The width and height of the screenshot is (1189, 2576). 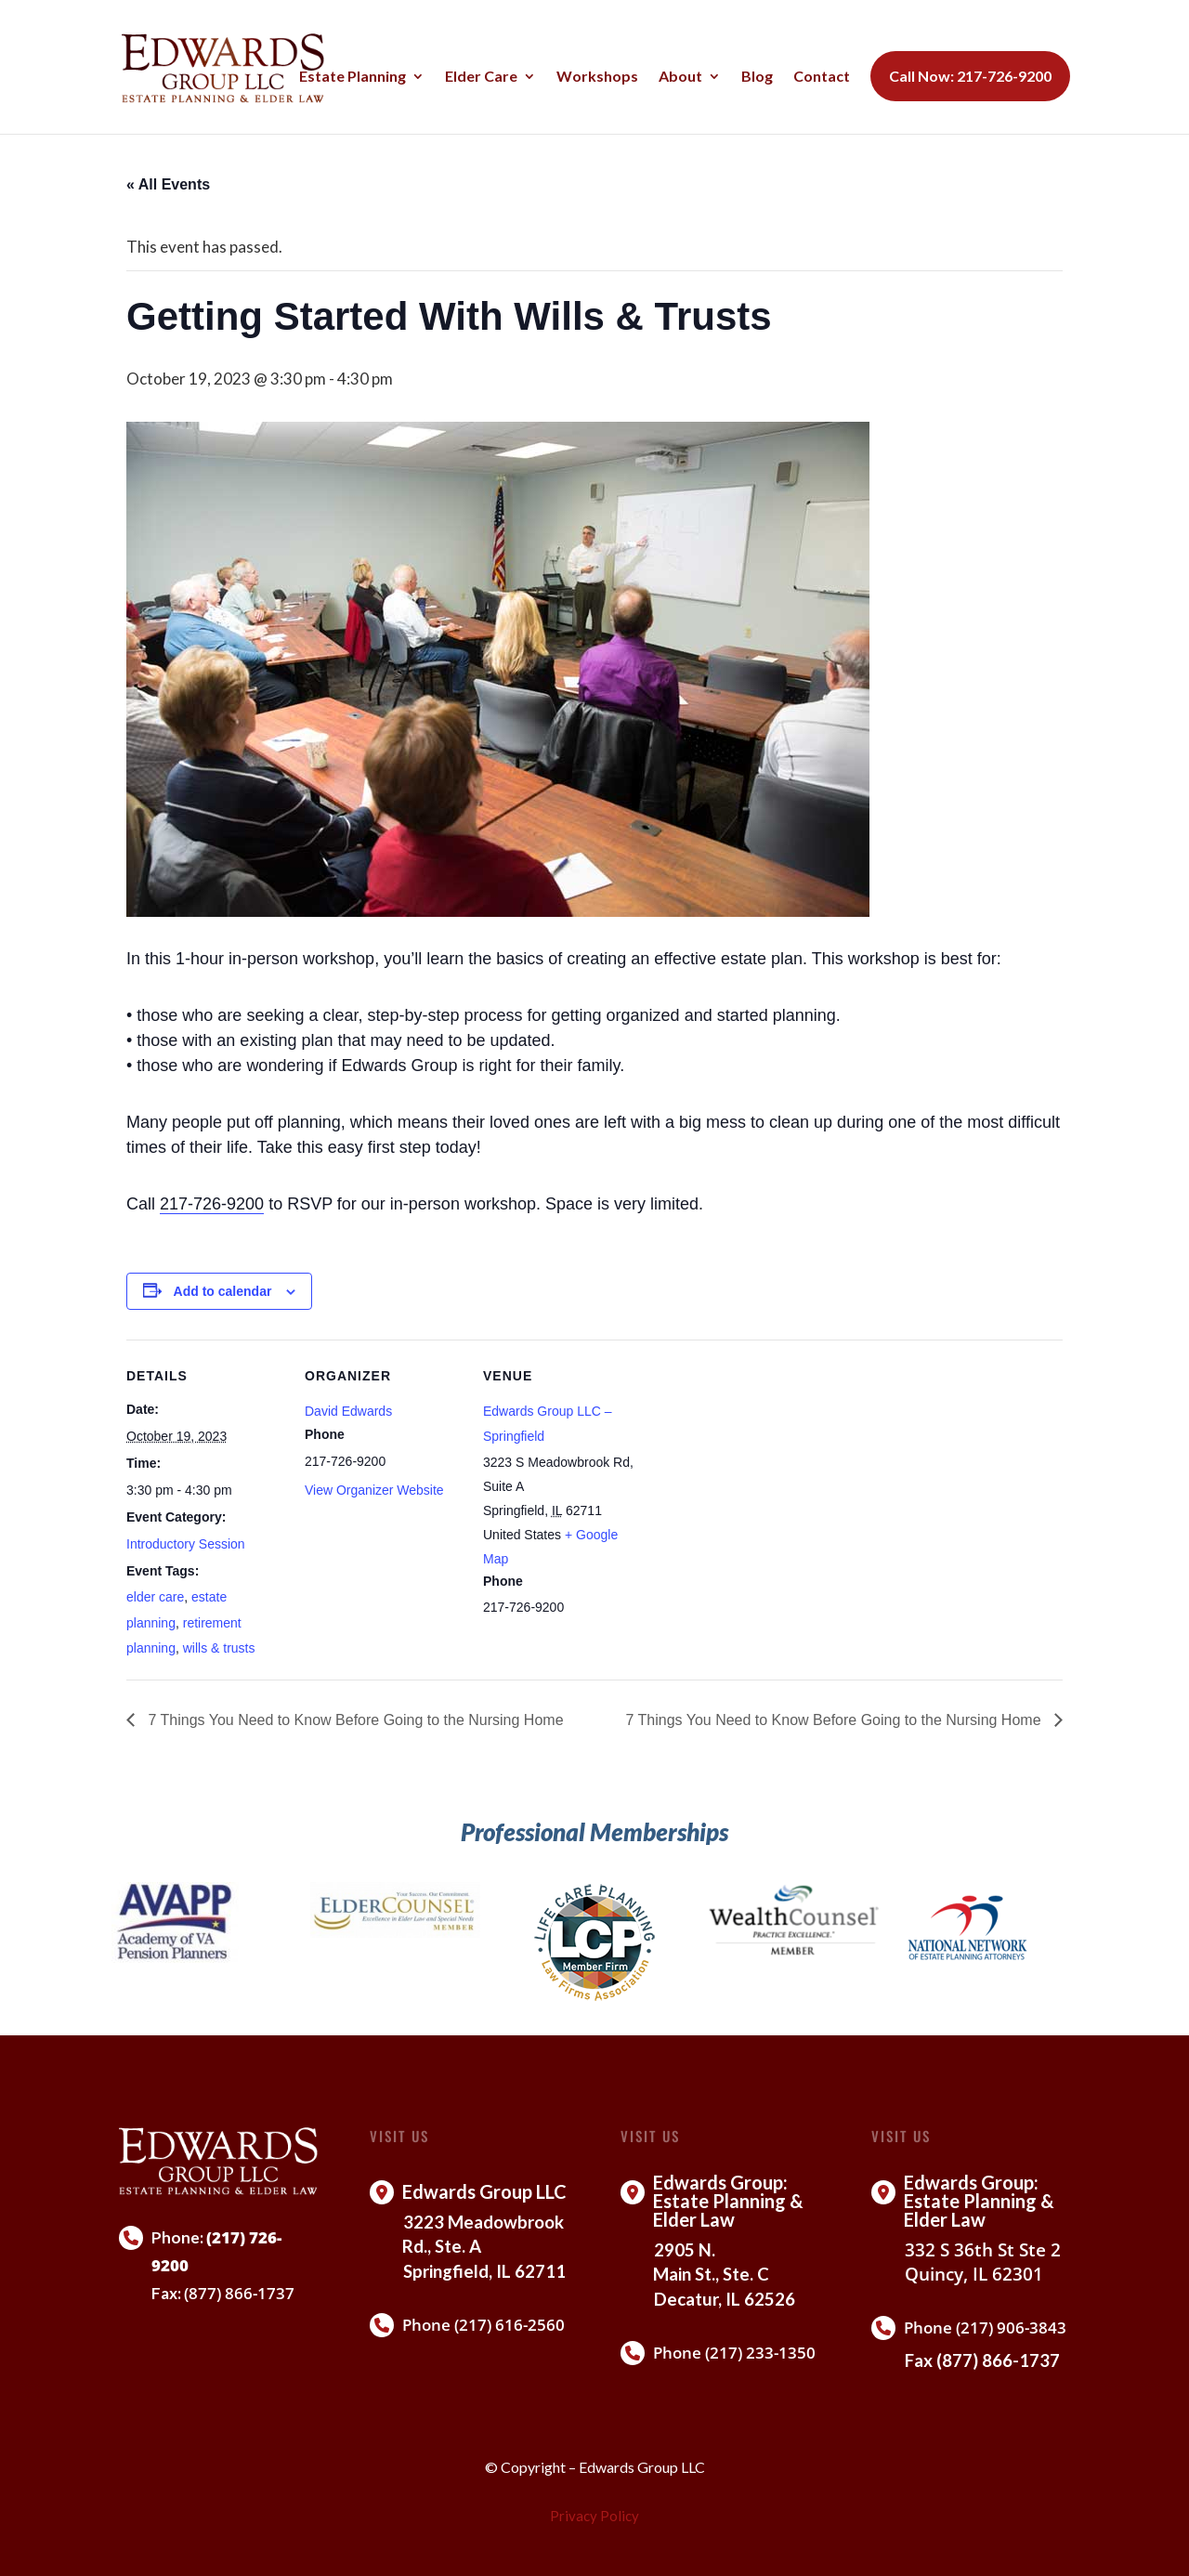 I want to click on [Venue location map], so click(x=759, y=1467).